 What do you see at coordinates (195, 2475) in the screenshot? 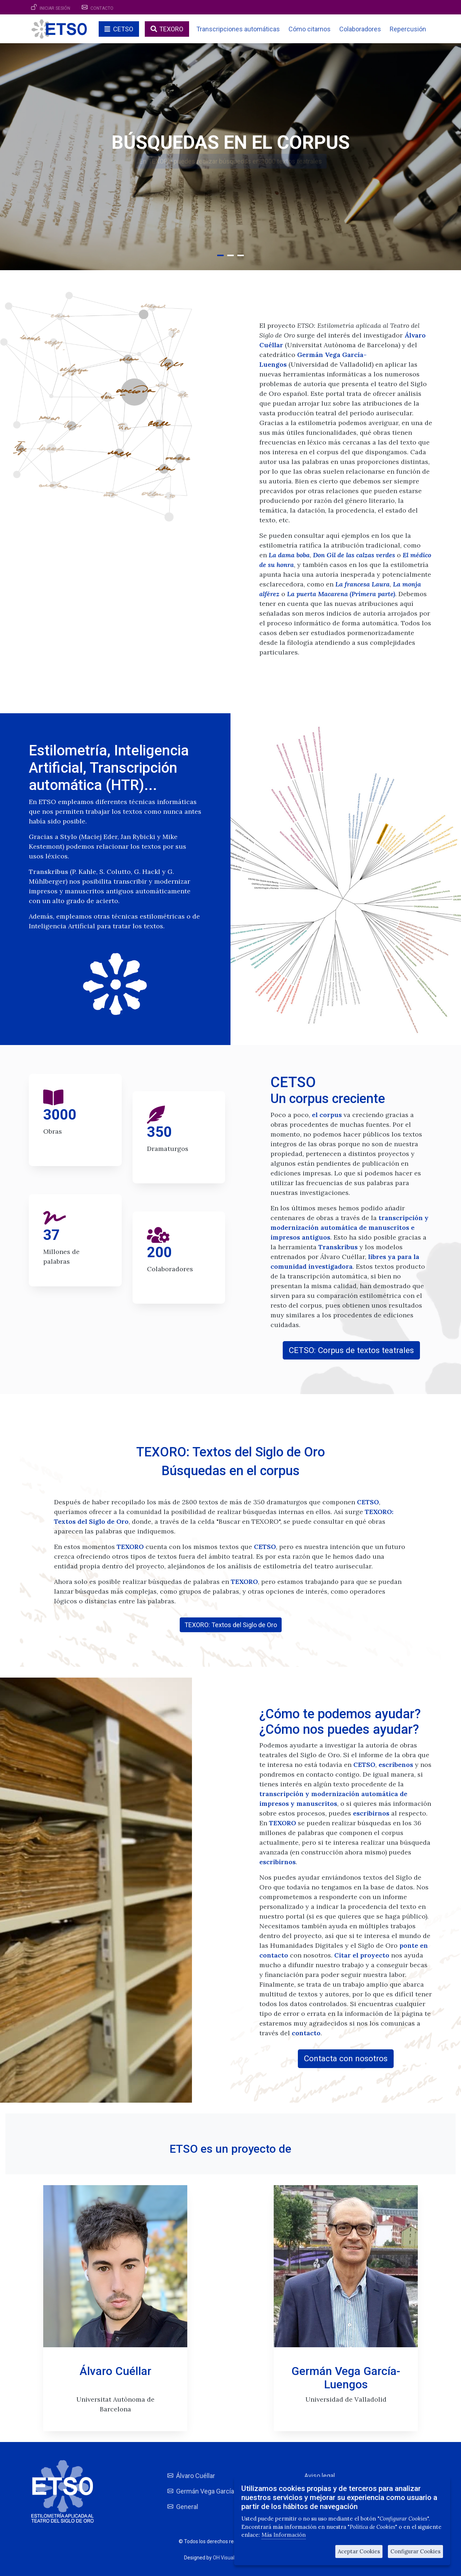
I see `Álvaro Cuéllar` at bounding box center [195, 2475].